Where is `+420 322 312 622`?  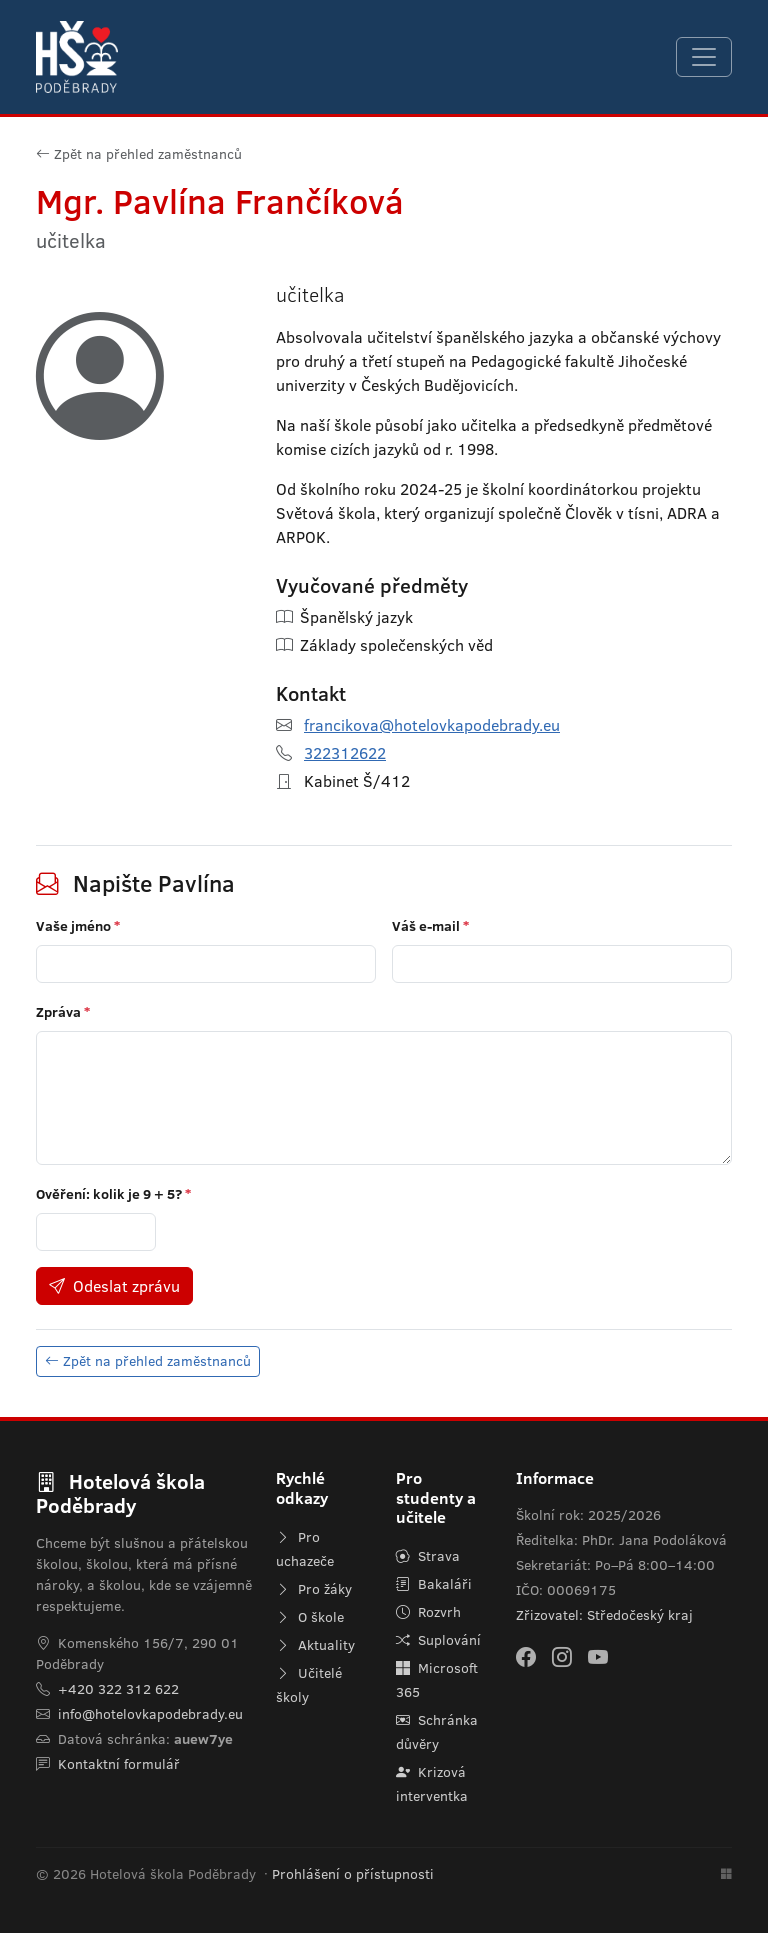 +420 322 312 622 is located at coordinates (118, 1689).